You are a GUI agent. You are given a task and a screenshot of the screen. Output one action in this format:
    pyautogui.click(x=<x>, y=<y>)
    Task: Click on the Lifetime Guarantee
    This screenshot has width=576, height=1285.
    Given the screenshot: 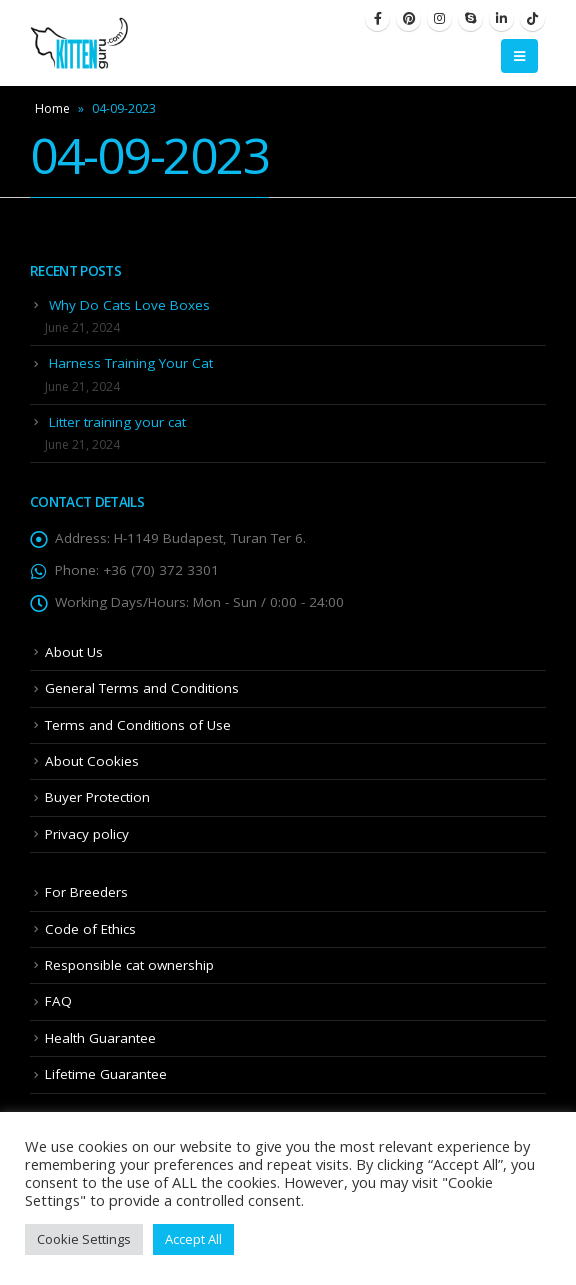 What is the action you would take?
    pyautogui.click(x=106, y=1074)
    